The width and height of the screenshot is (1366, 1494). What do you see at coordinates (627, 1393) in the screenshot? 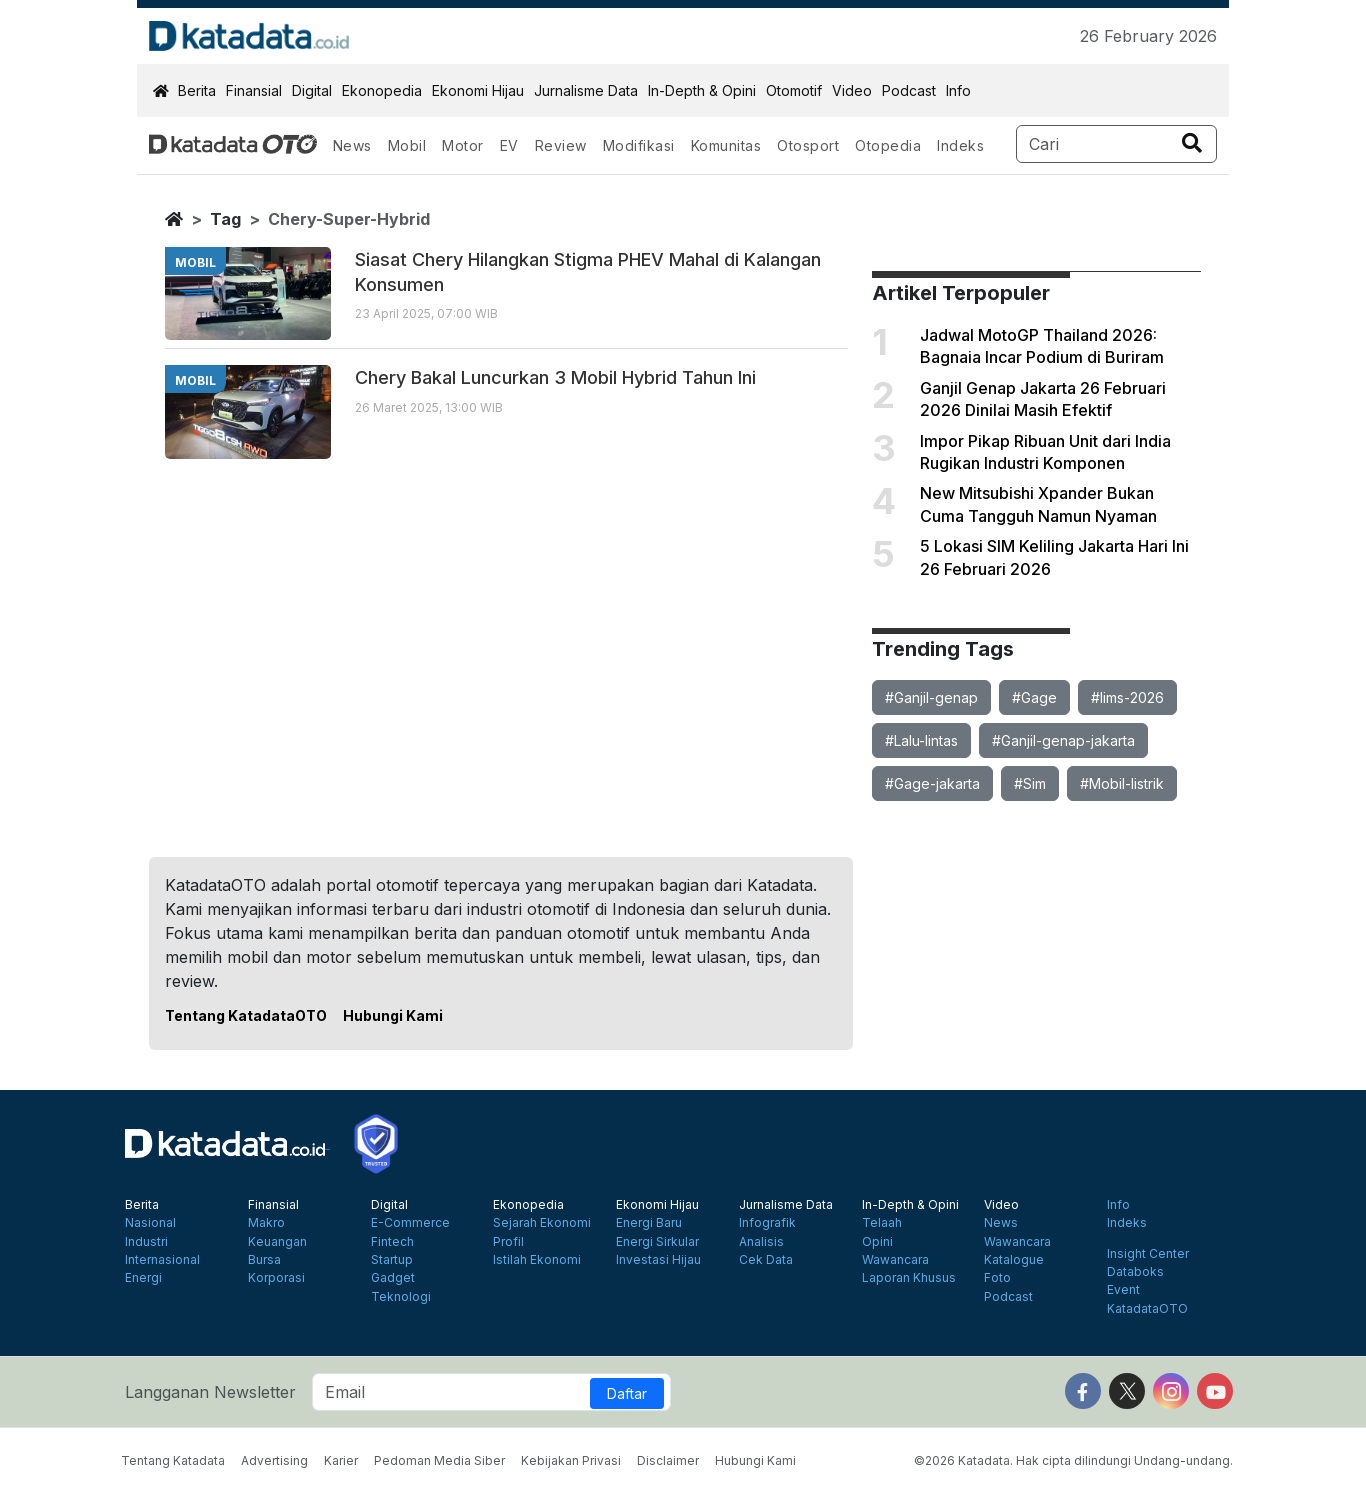
I see `Daftar` at bounding box center [627, 1393].